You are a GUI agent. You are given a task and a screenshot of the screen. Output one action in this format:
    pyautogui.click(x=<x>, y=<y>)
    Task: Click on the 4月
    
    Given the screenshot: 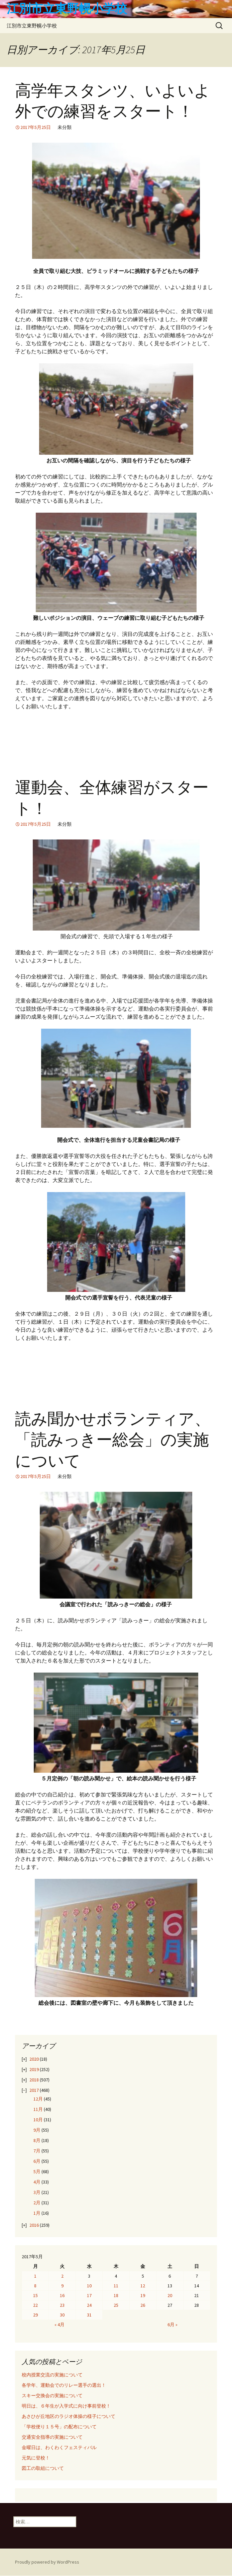 What is the action you would take?
    pyautogui.click(x=36, y=2182)
    